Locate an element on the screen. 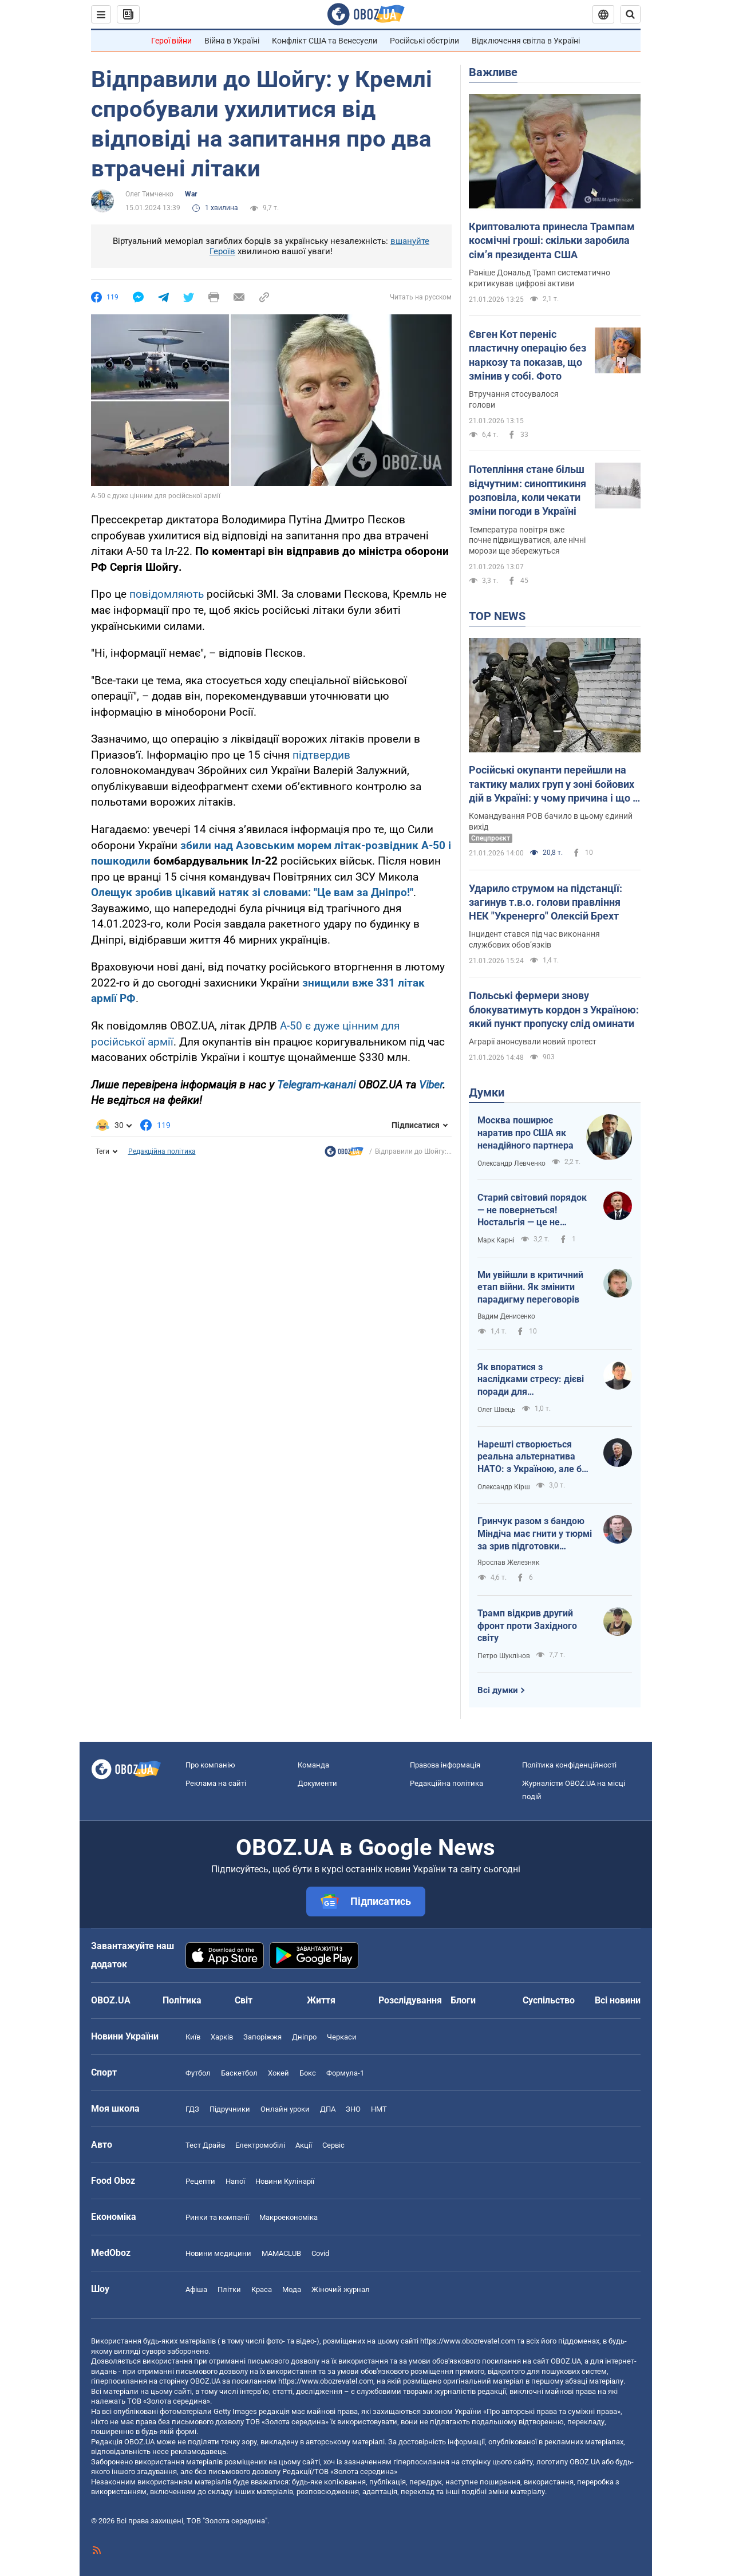 This screenshot has width=731, height=2576. Бокс is located at coordinates (307, 2073).